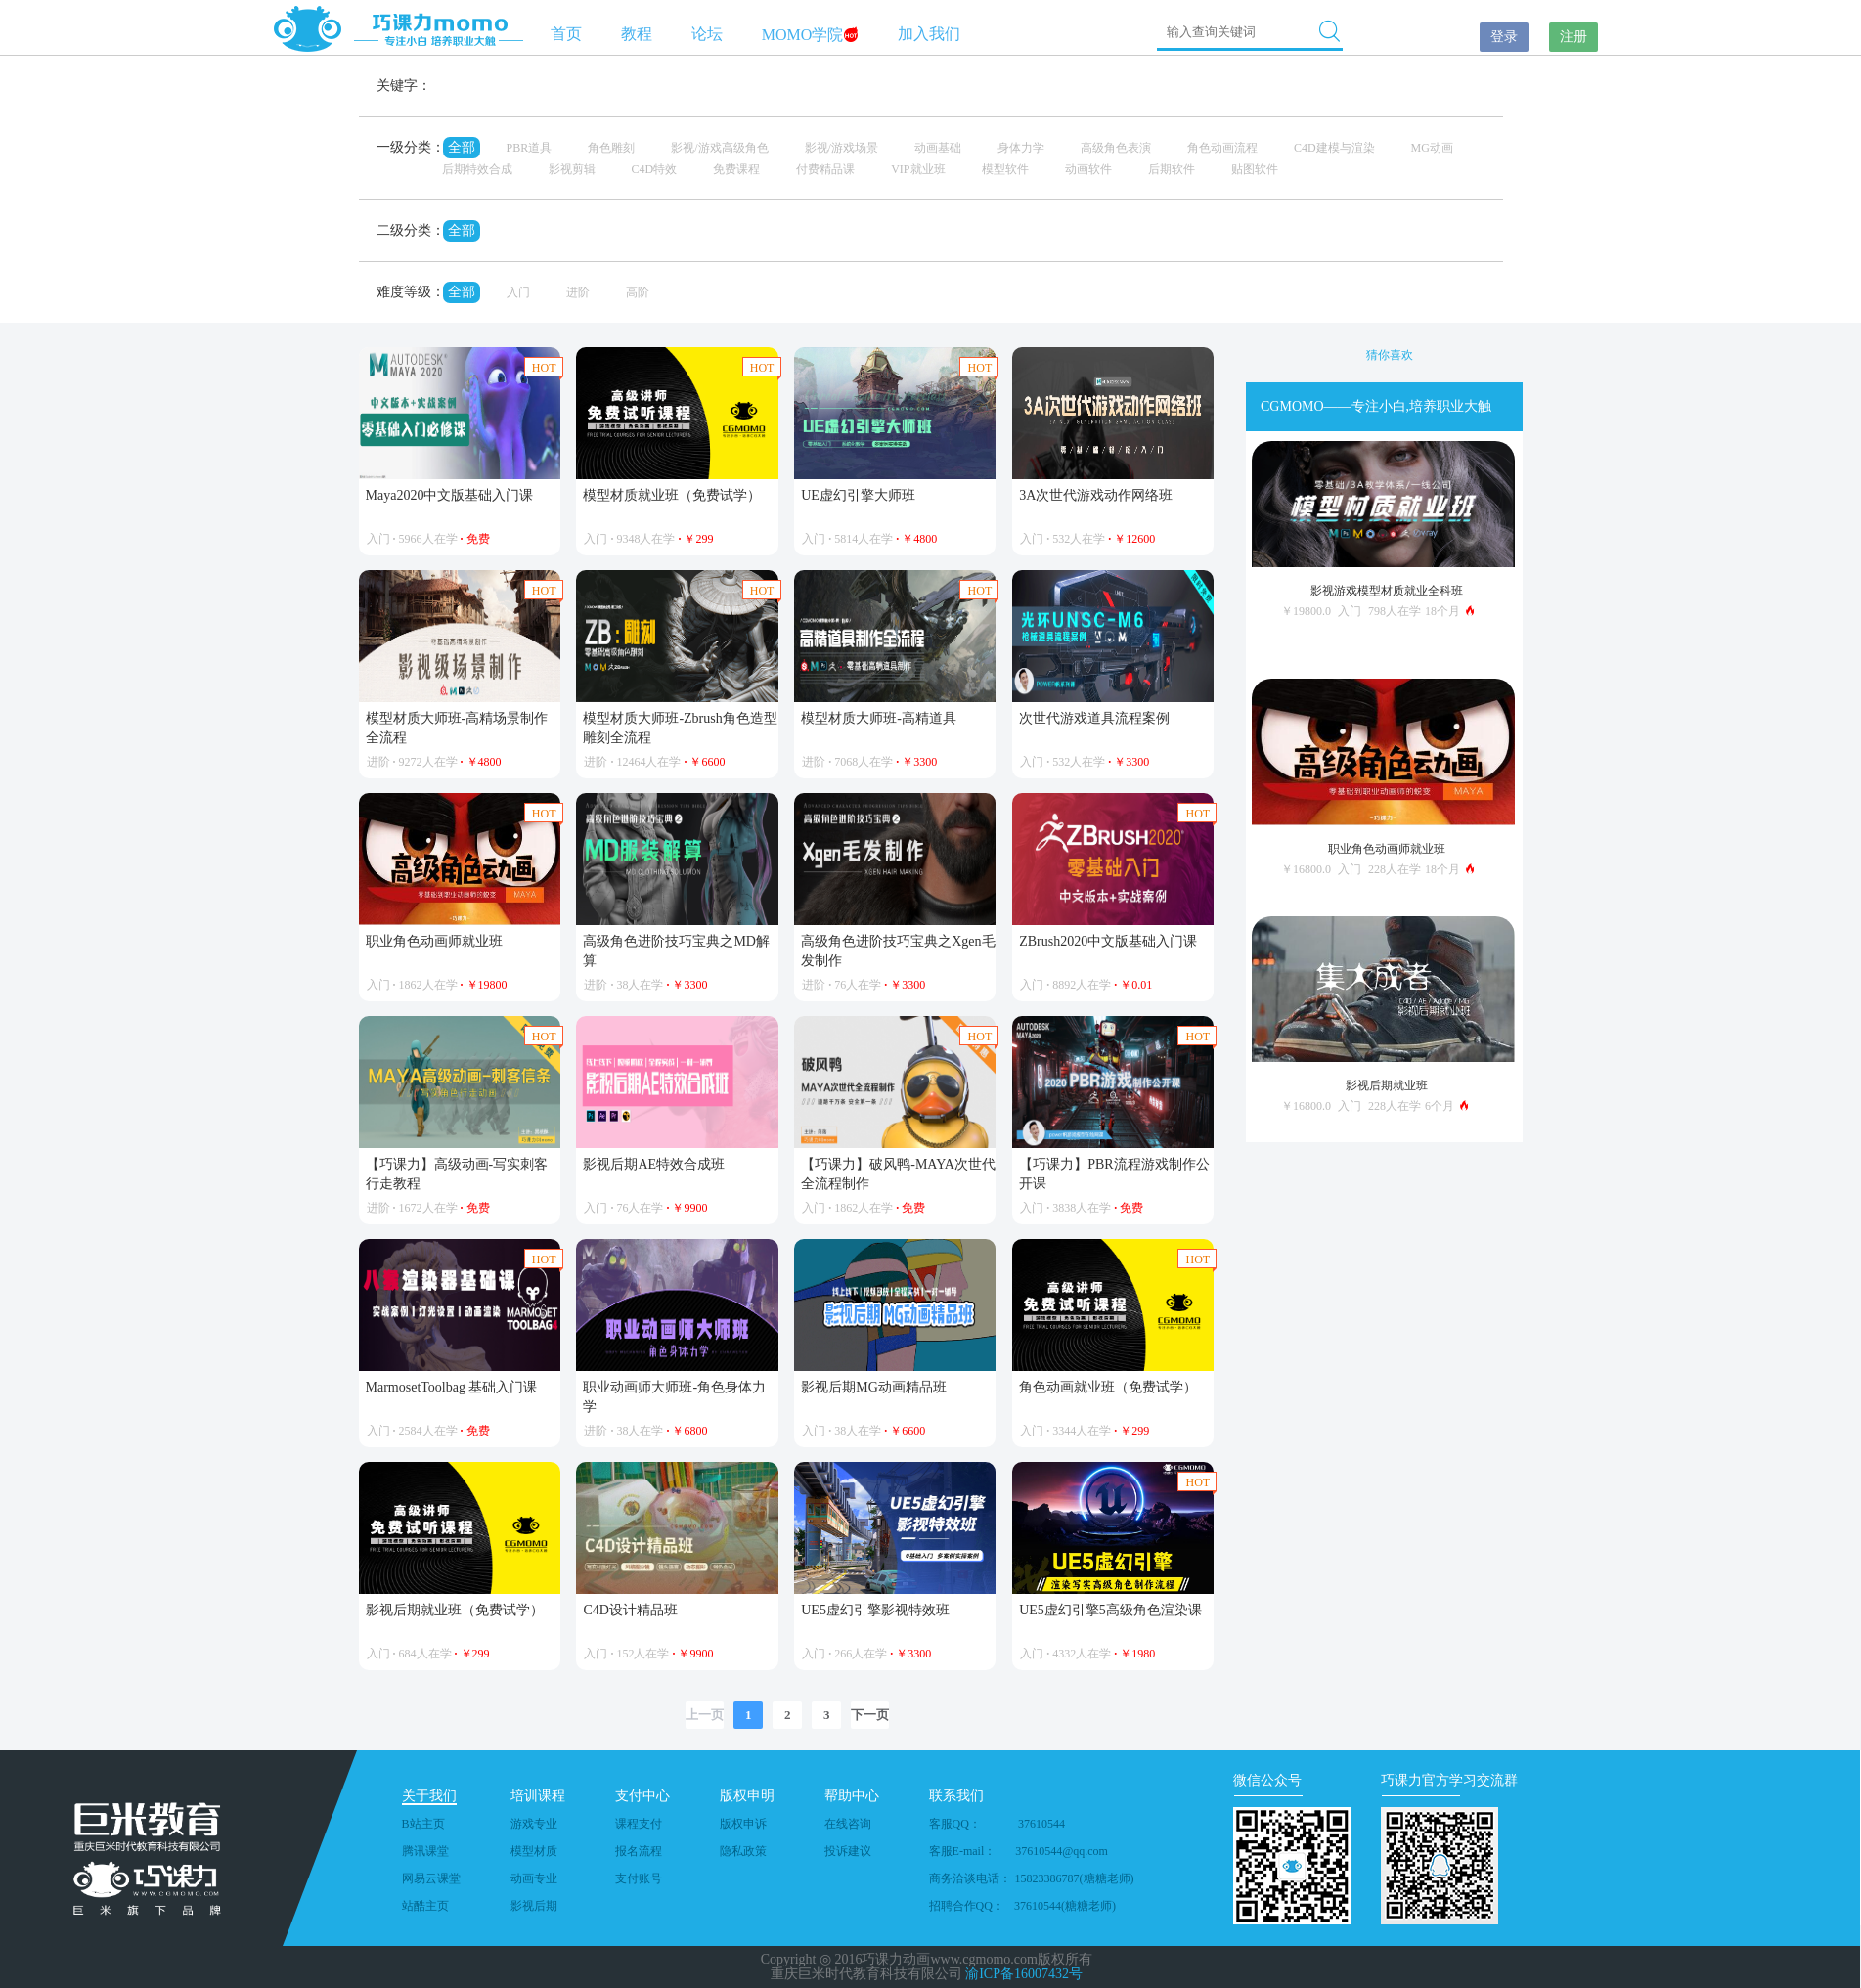  Describe the element at coordinates (736, 169) in the screenshot. I see `免费课程` at that location.